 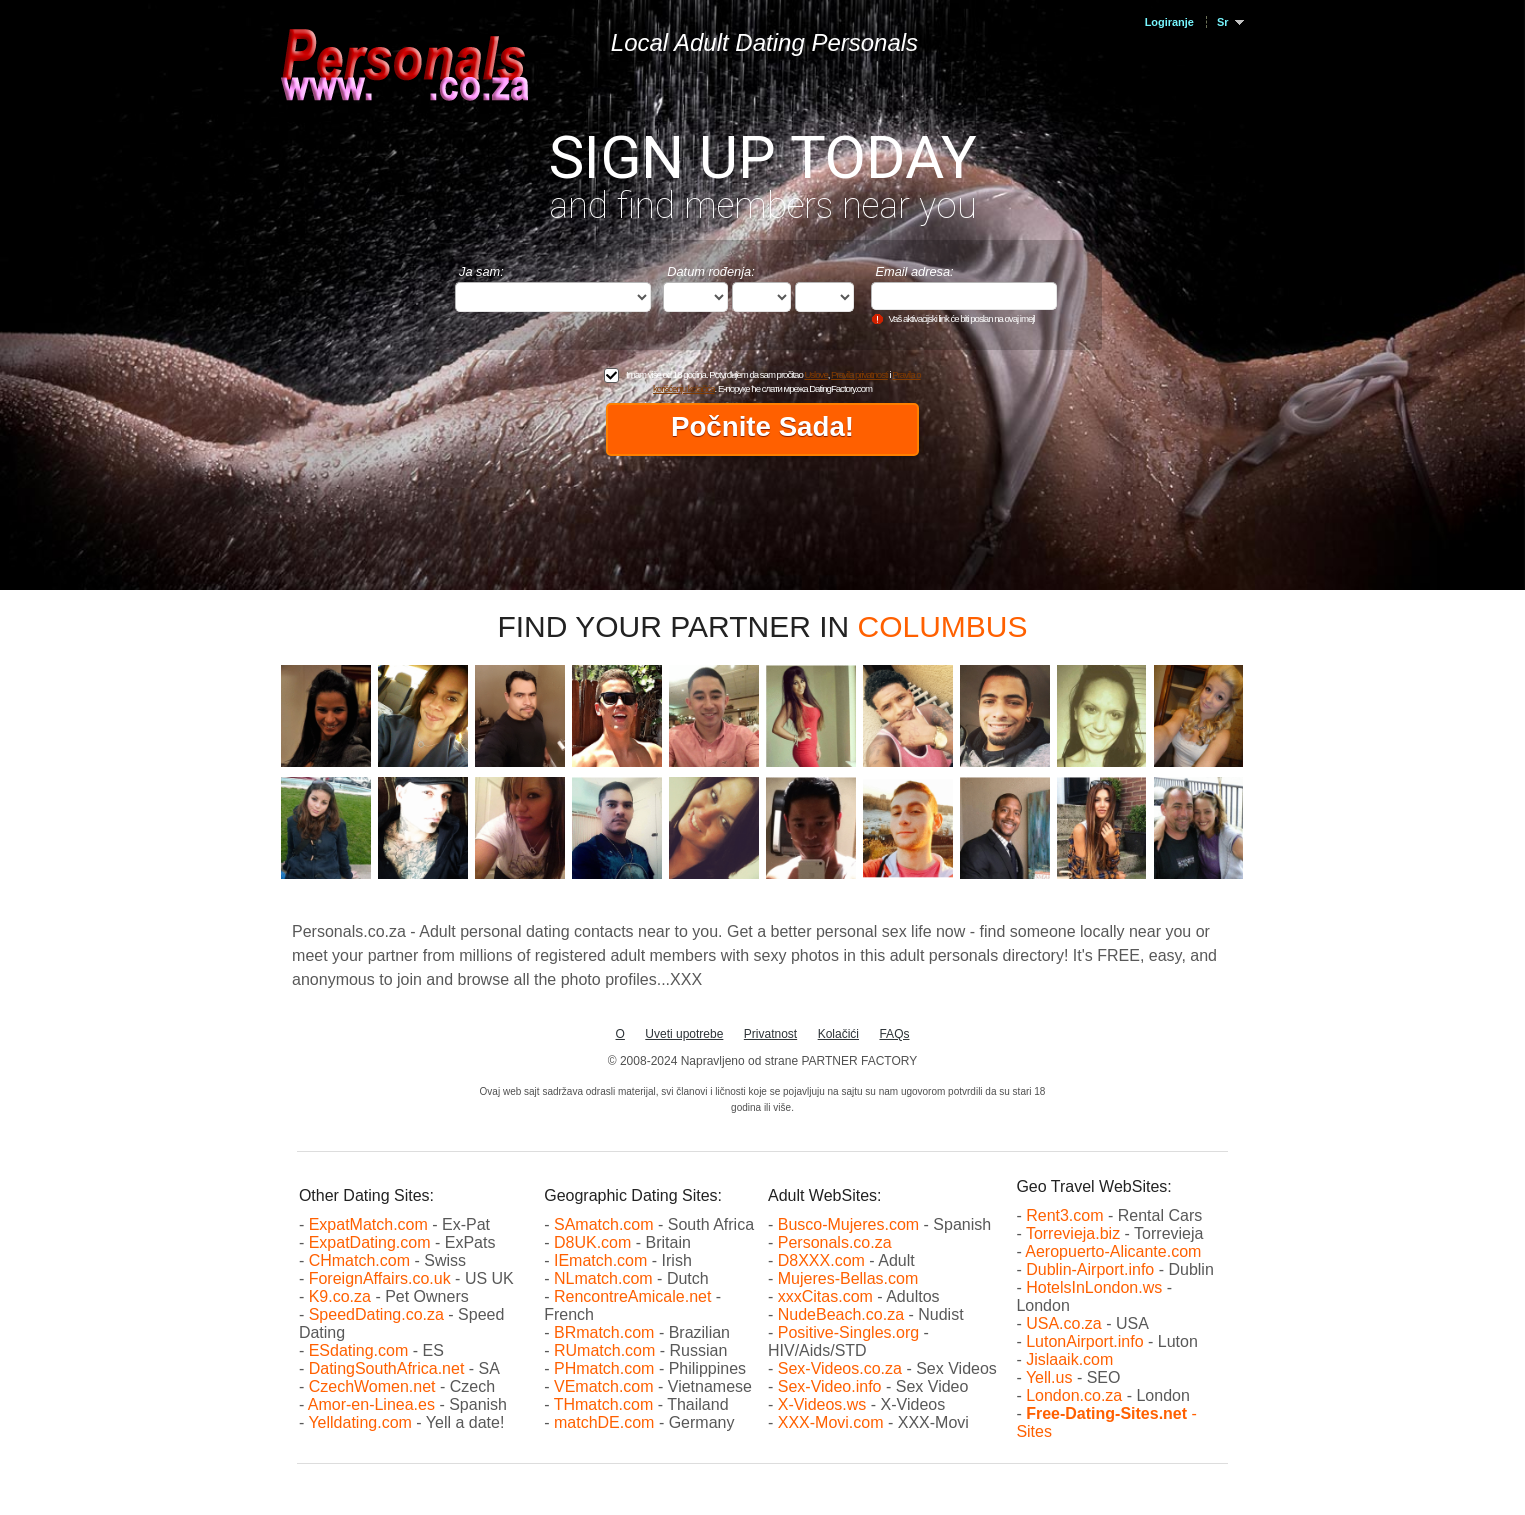 I want to click on Uveti upotrebe, so click(x=684, y=1034).